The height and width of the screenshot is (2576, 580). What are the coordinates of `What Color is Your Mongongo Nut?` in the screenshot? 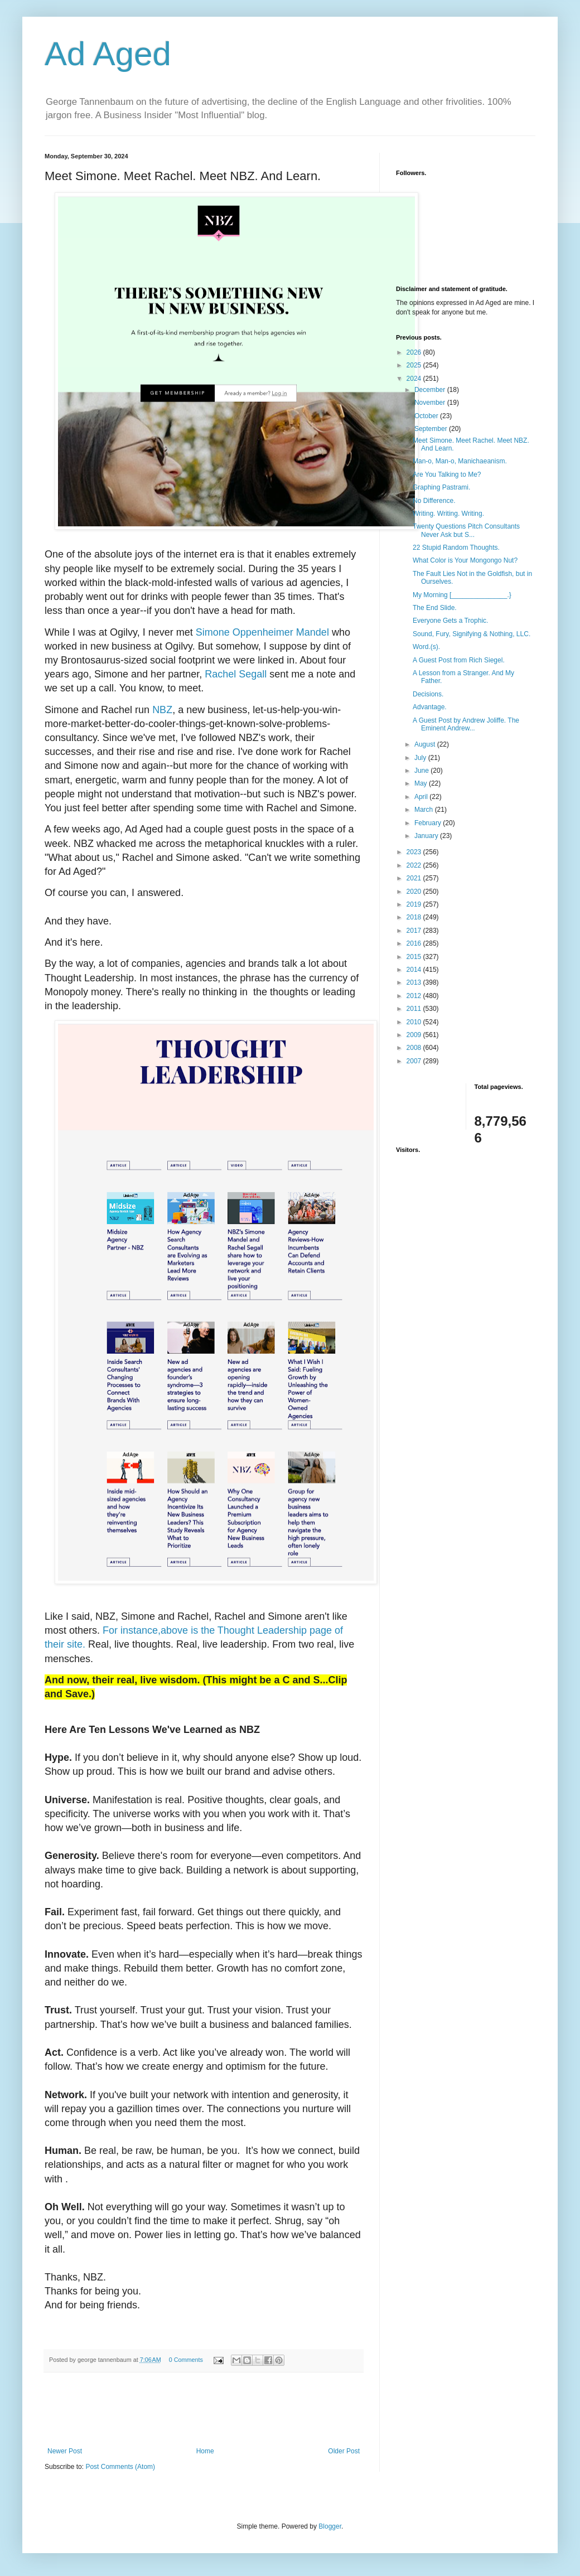 It's located at (465, 560).